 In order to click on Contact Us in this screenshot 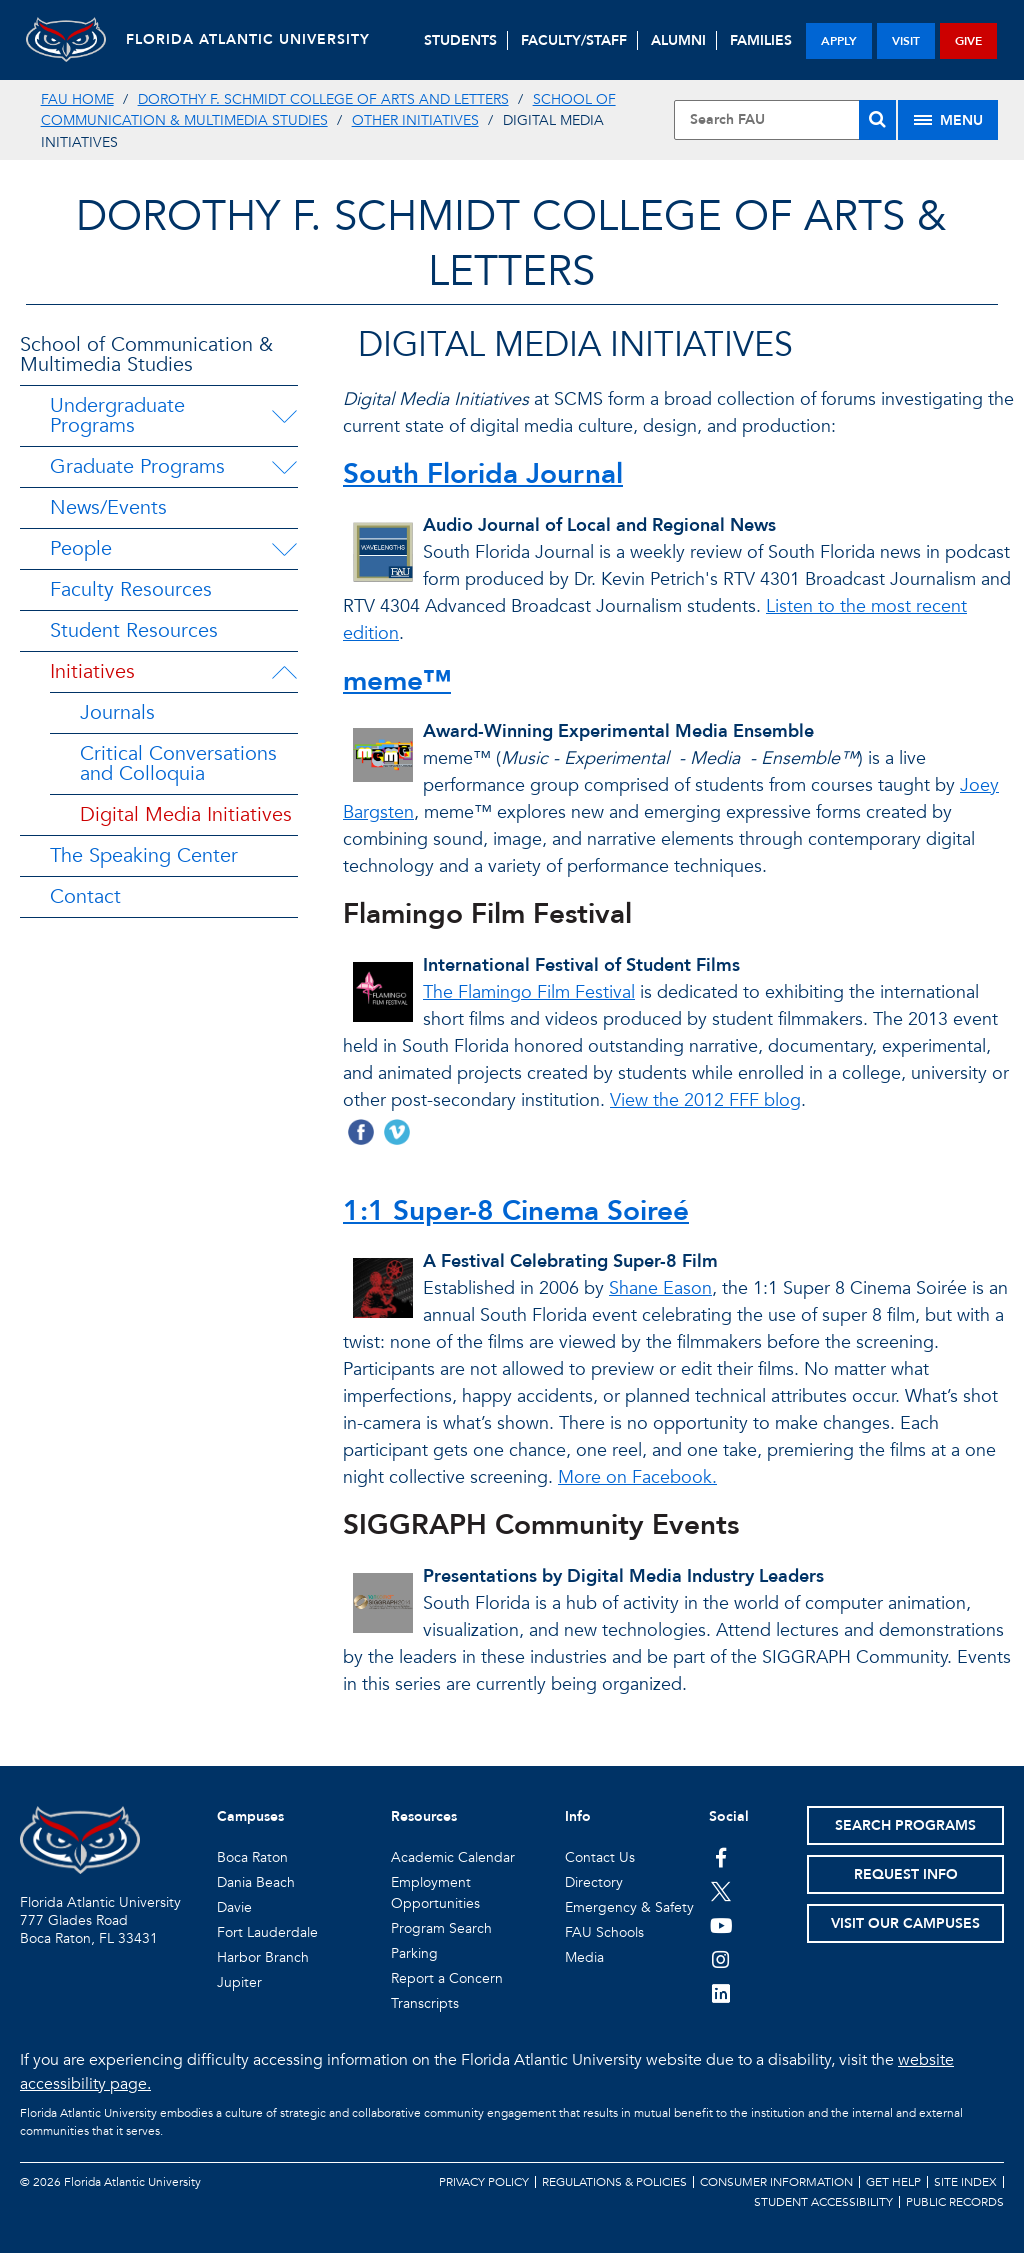, I will do `click(600, 1857)`.